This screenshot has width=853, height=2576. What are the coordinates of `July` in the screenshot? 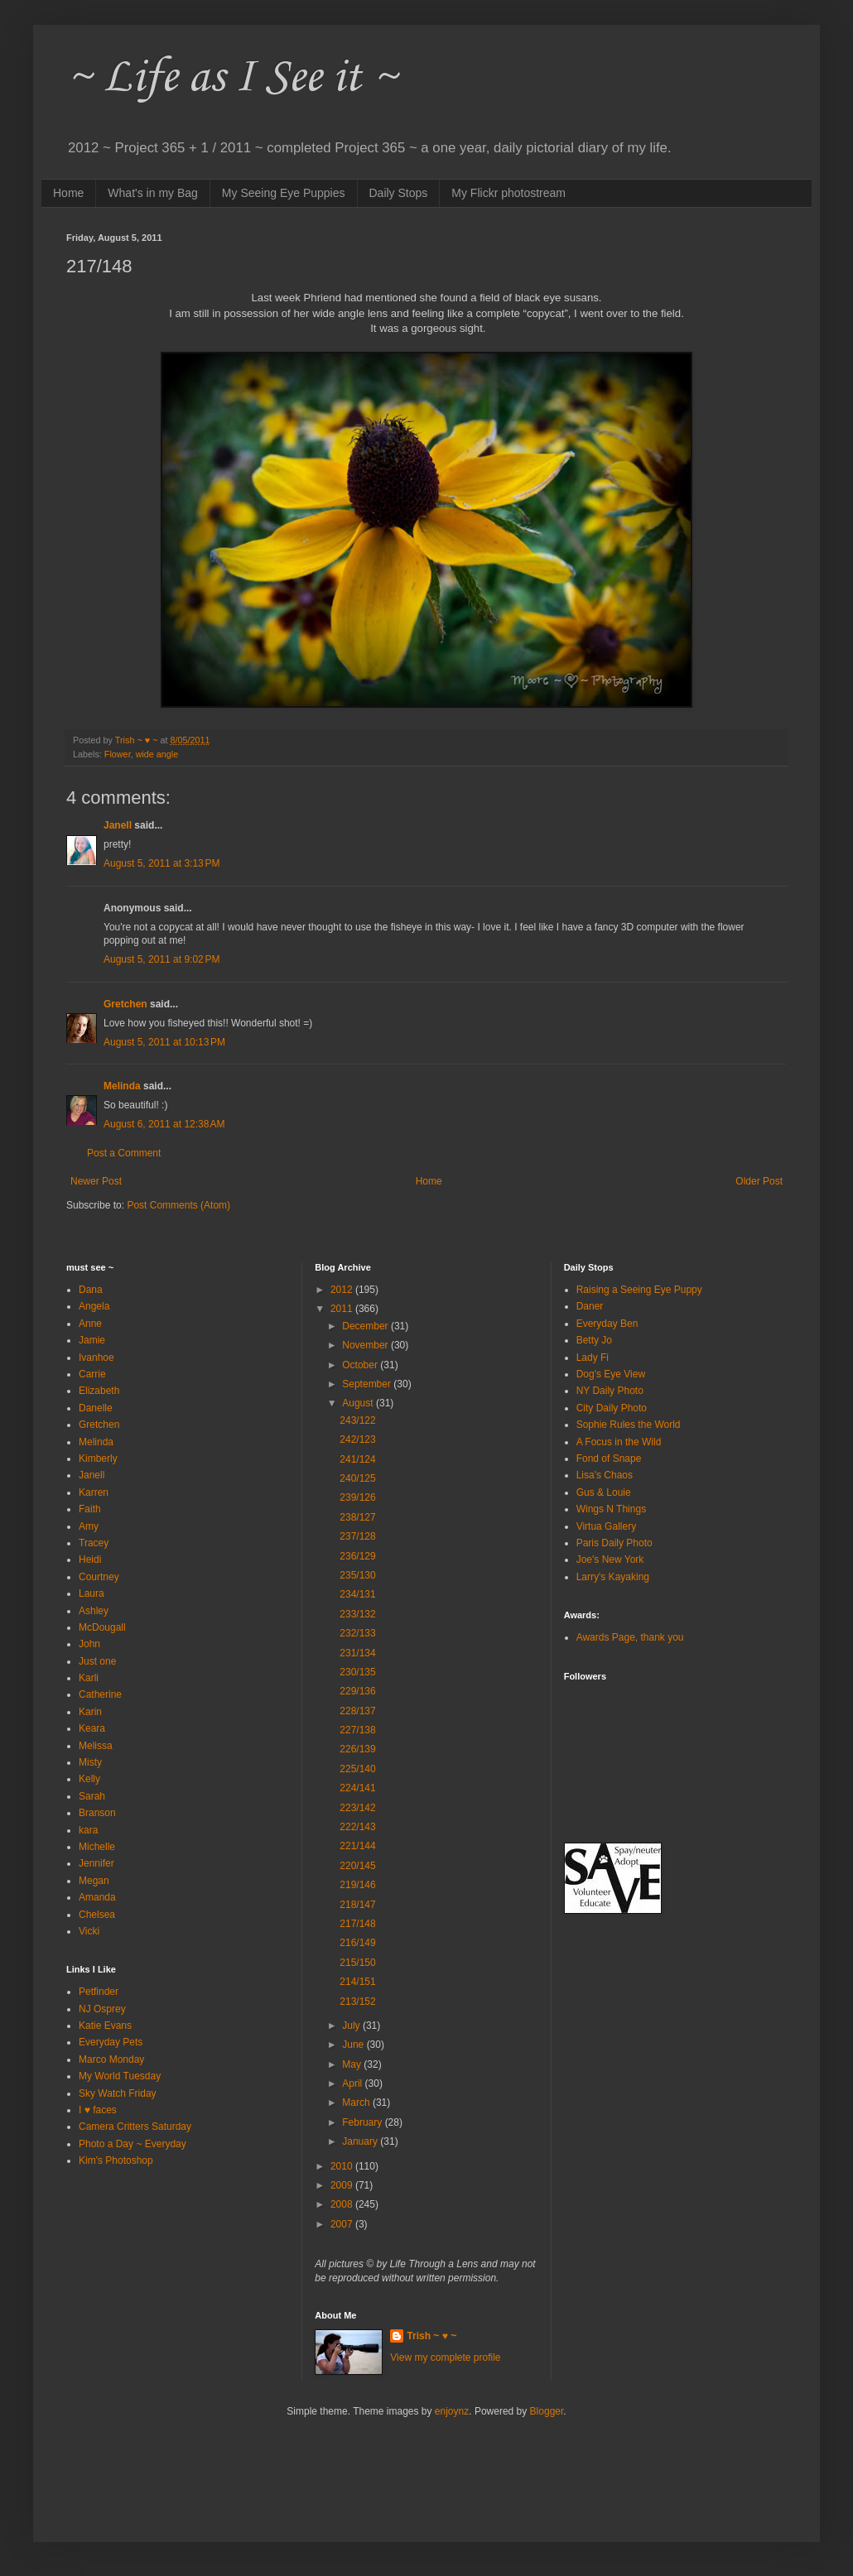 It's located at (352, 2025).